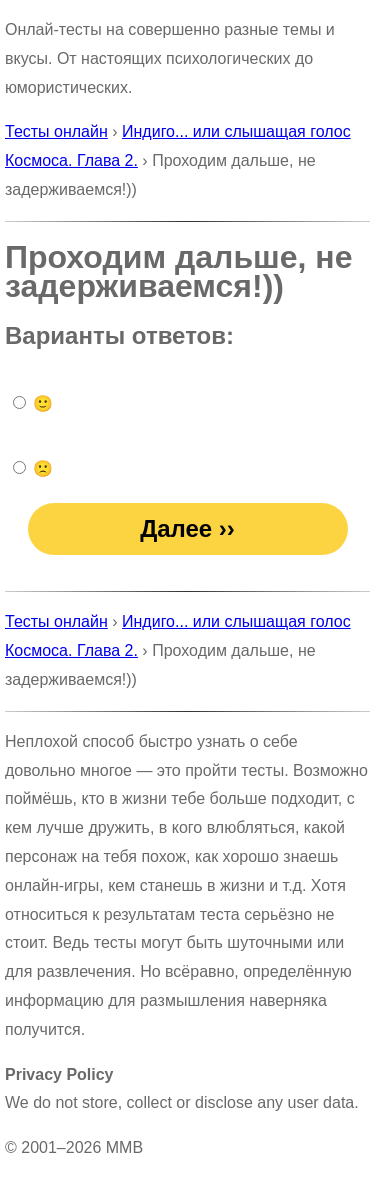 Image resolution: width=375 pixels, height=1179 pixels. Describe the element at coordinates (187, 528) in the screenshot. I see `Далее ››` at that location.